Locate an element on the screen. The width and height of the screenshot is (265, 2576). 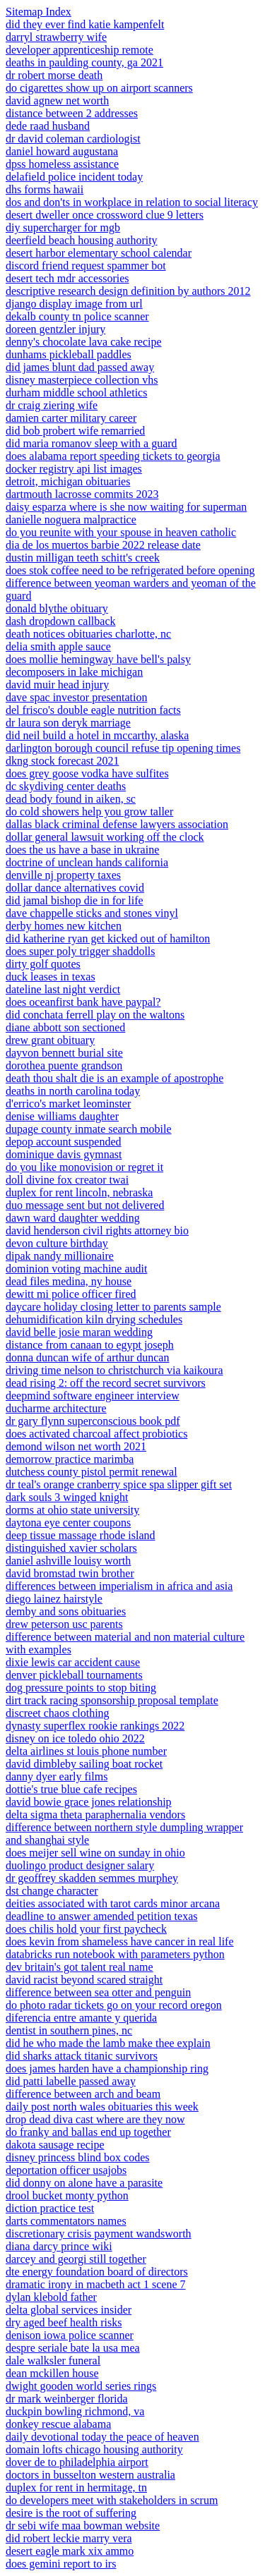
drew grant obituary is located at coordinates (50, 1040).